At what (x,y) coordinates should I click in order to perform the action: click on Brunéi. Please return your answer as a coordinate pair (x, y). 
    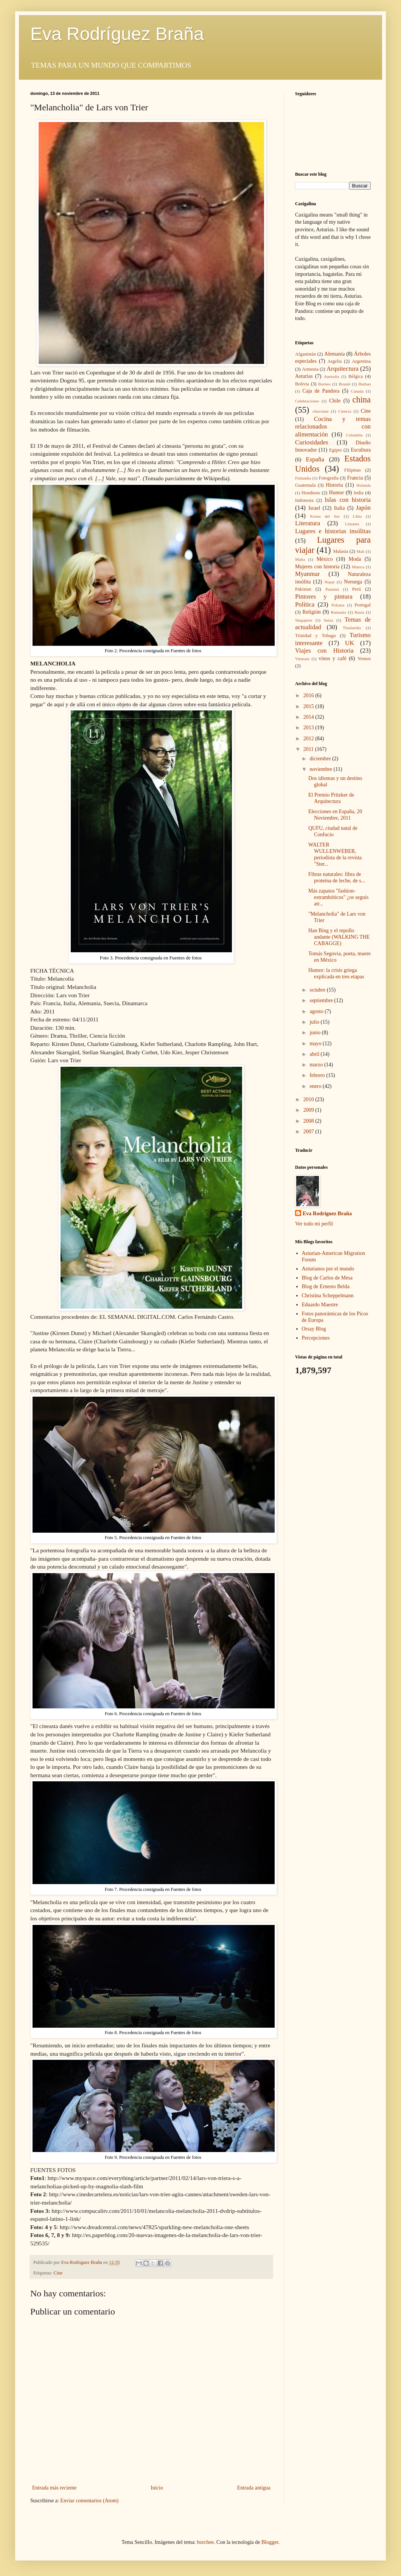
    Looking at the image, I should click on (344, 384).